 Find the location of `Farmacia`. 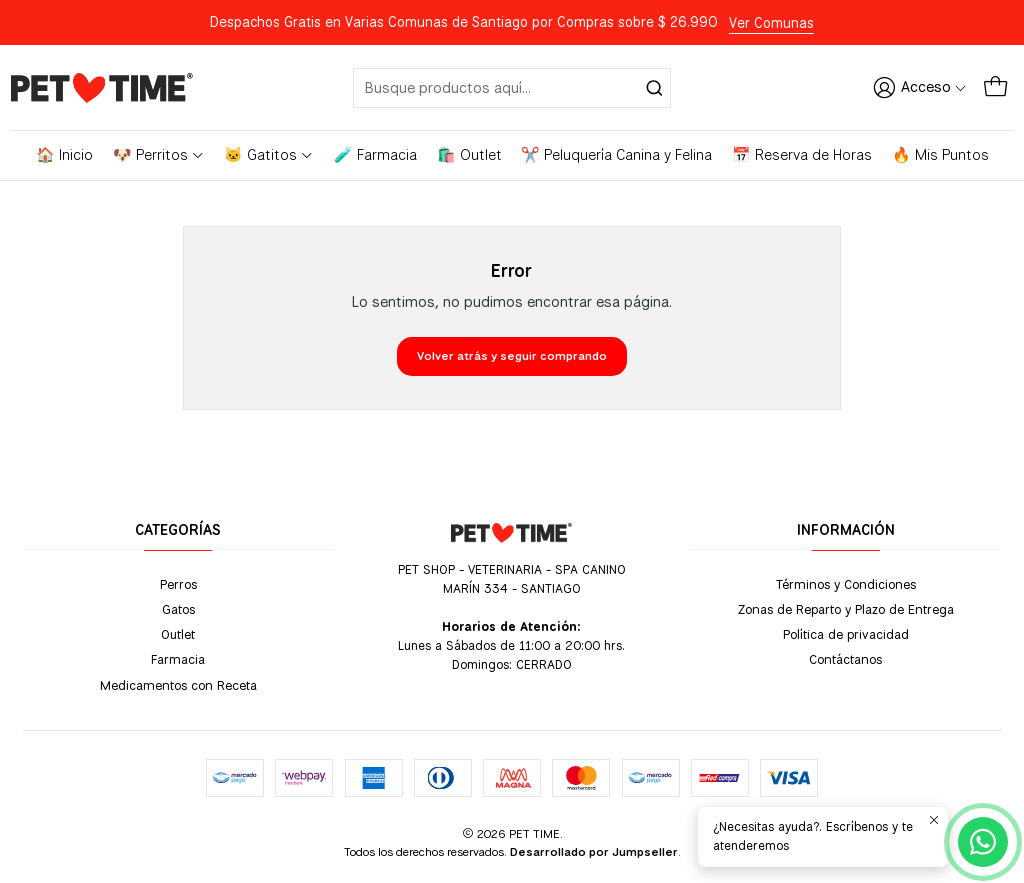

Farmacia is located at coordinates (178, 659).